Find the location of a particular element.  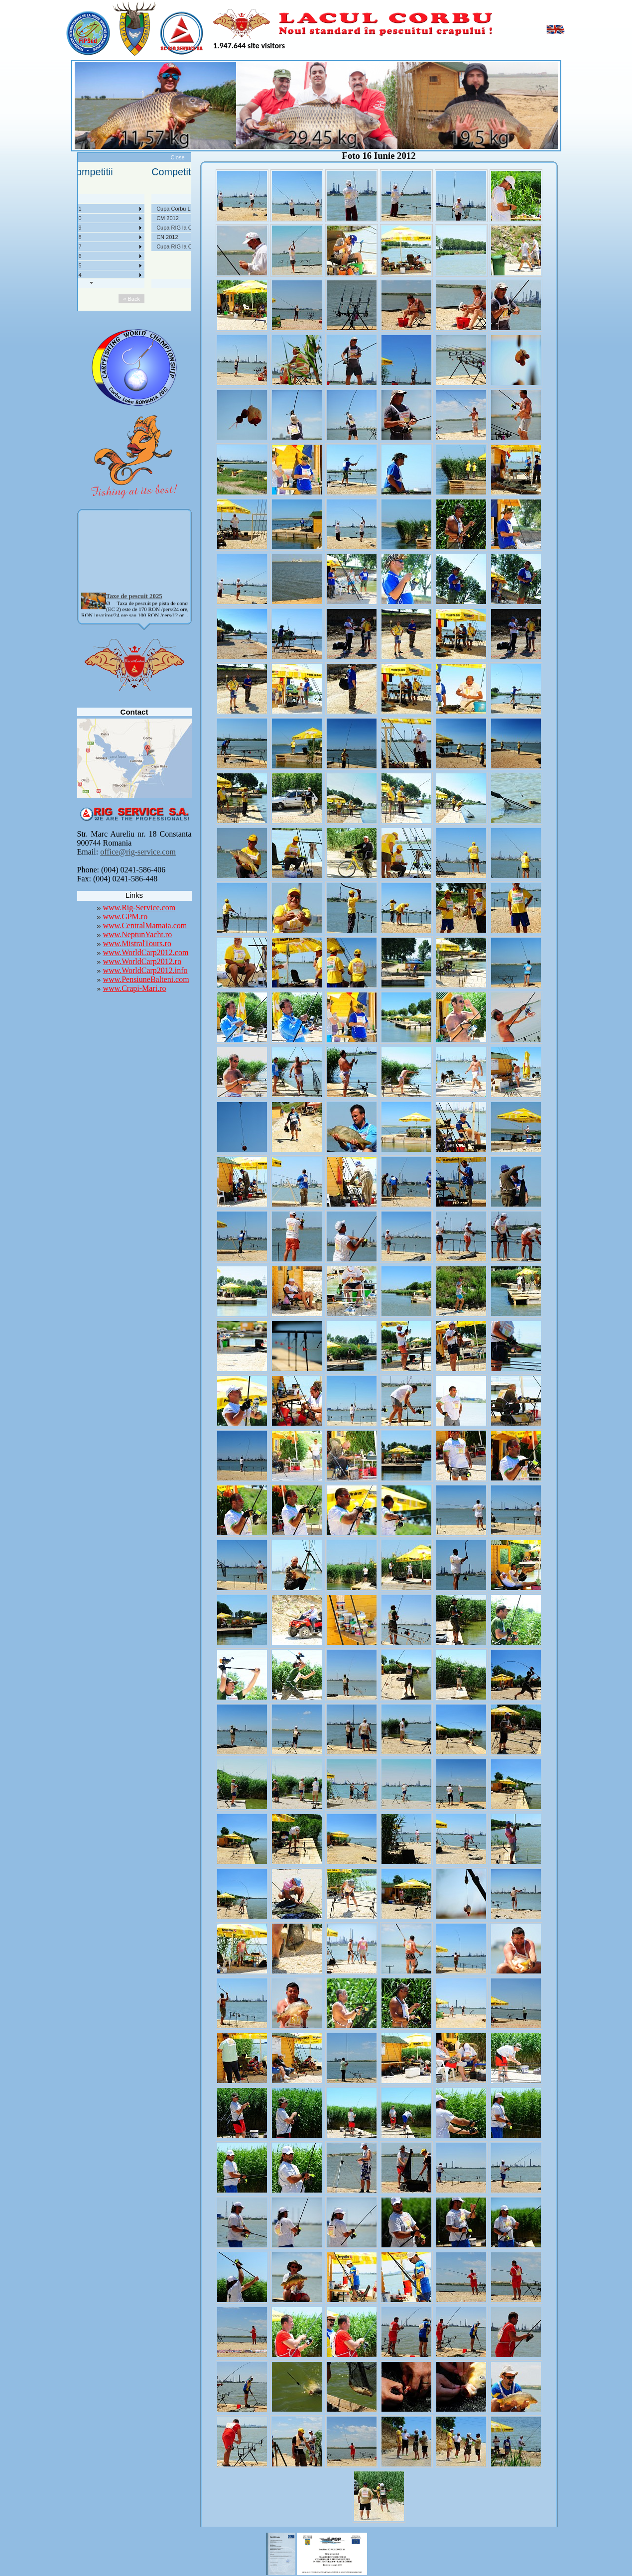

www.PensiuneBalteni.com is located at coordinates (146, 979).